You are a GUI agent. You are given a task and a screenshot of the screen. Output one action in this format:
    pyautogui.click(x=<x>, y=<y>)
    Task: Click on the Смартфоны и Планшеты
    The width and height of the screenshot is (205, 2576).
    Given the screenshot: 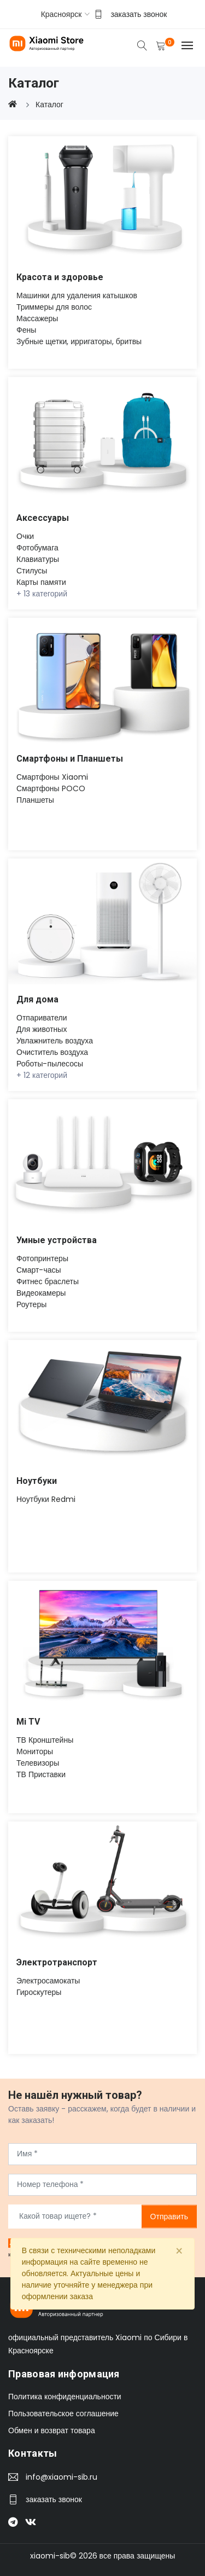 What is the action you would take?
    pyautogui.click(x=69, y=758)
    